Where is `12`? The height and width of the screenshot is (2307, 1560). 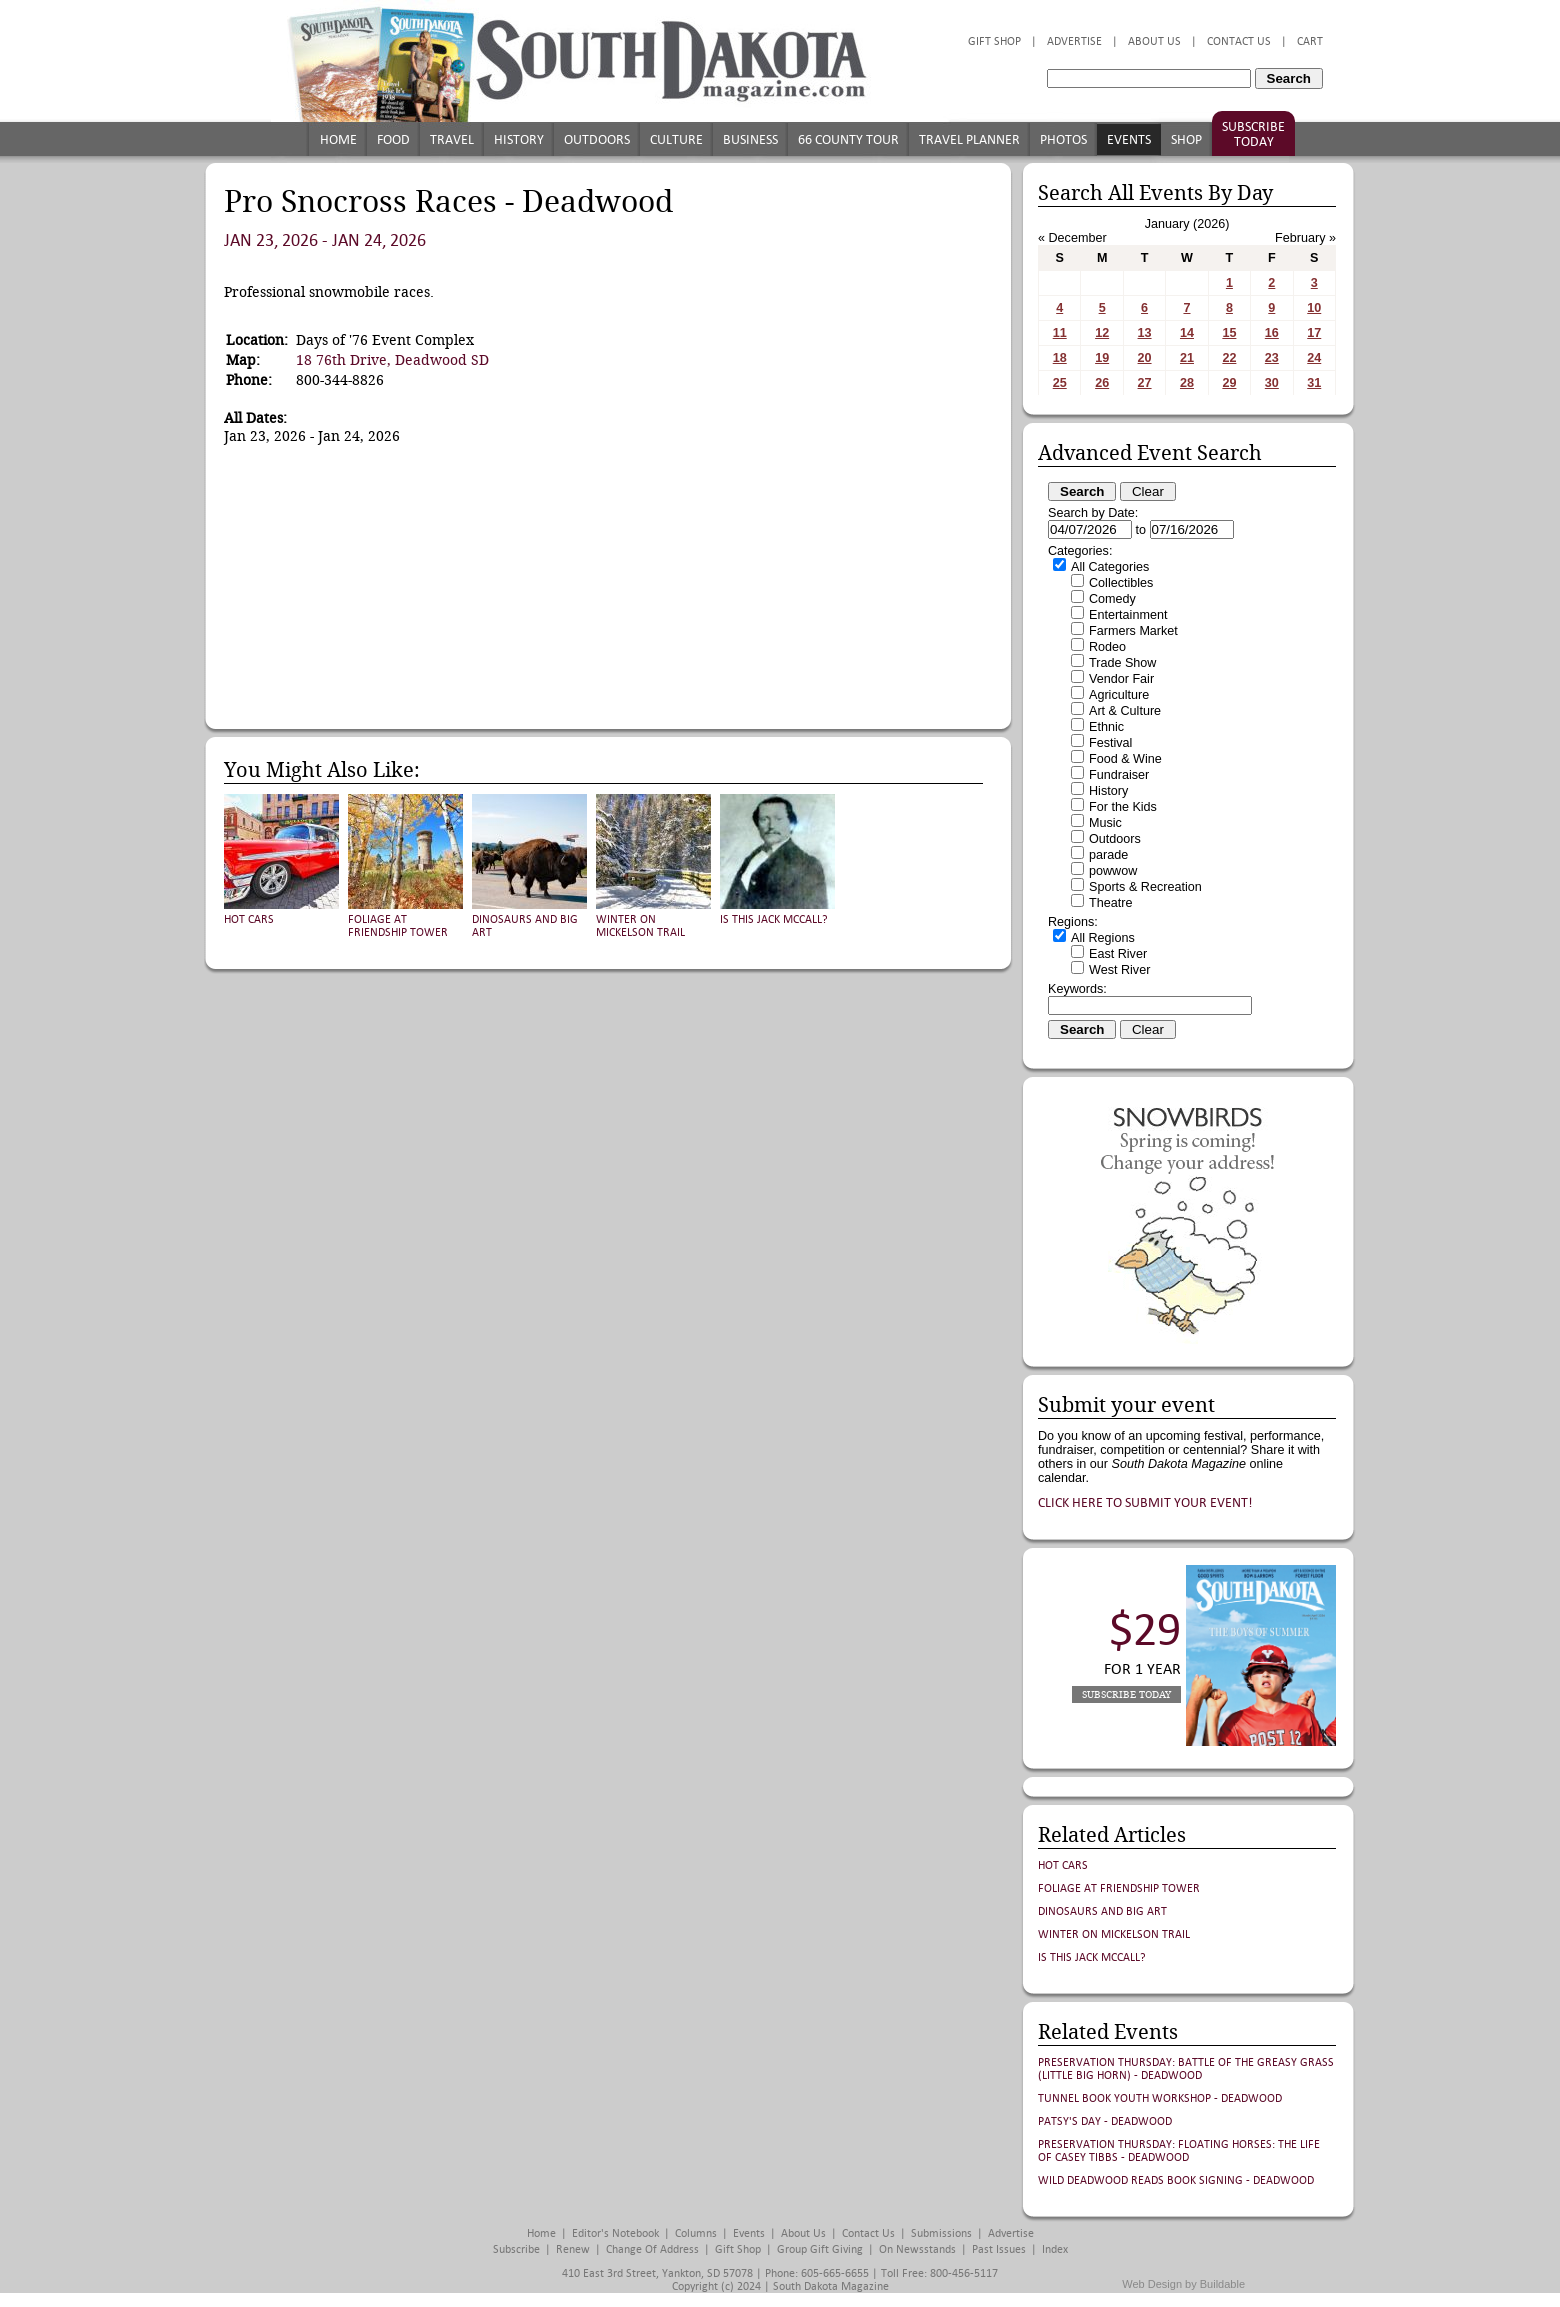 12 is located at coordinates (1102, 333).